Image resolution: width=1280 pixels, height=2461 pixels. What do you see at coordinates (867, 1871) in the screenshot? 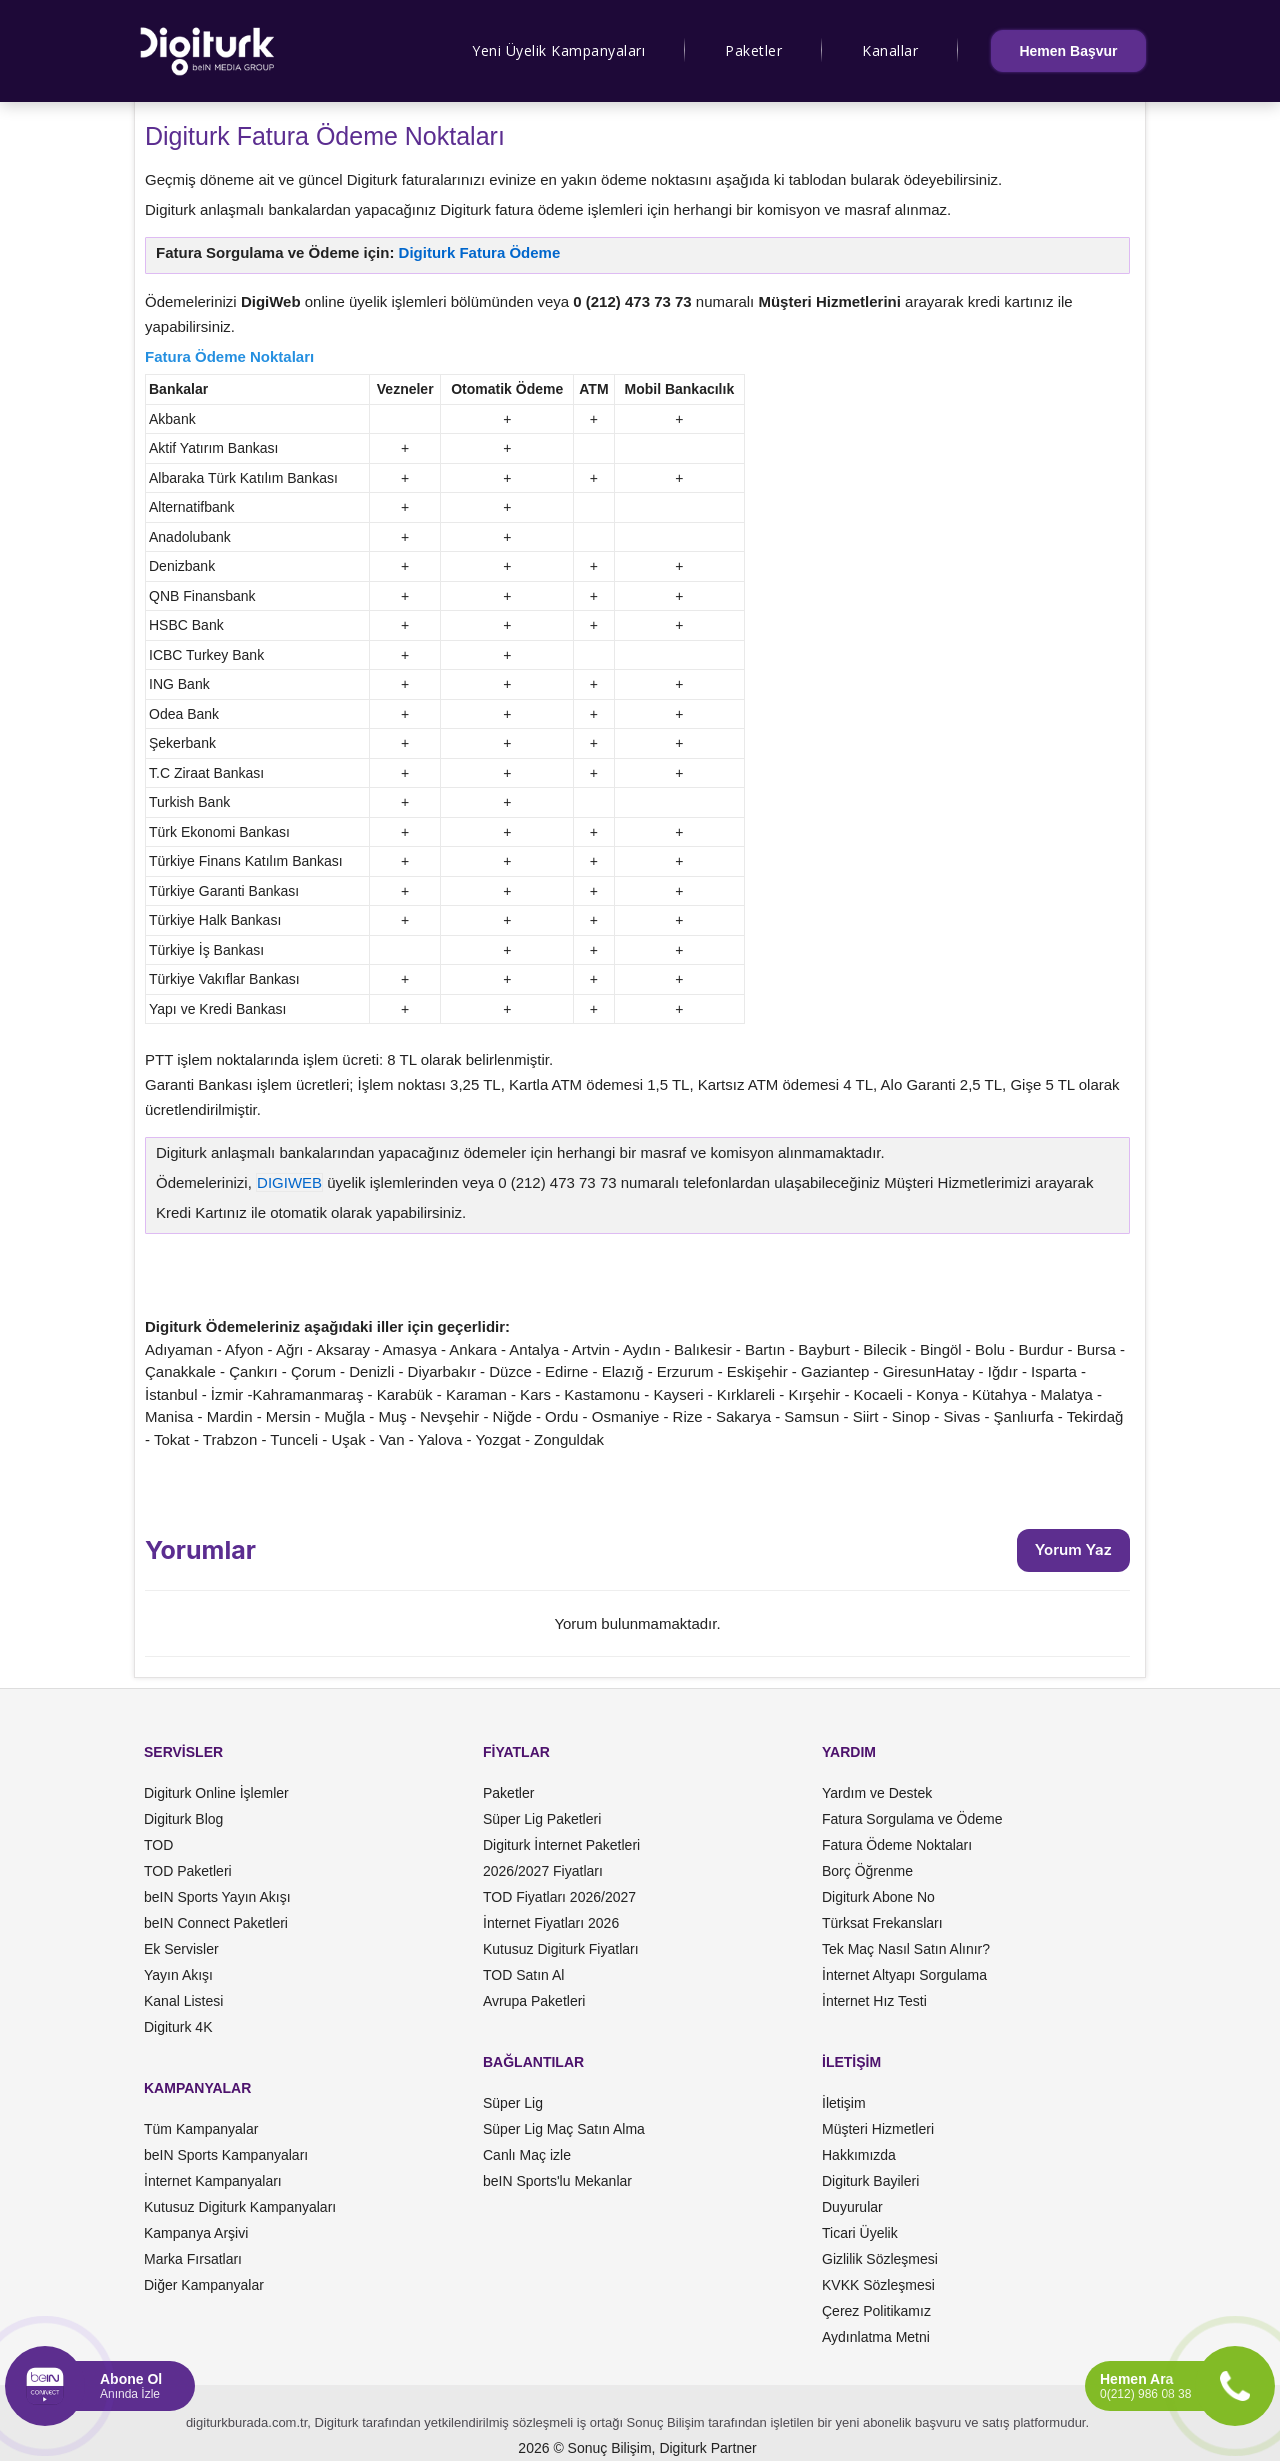
I see `Borç Öğrenme` at bounding box center [867, 1871].